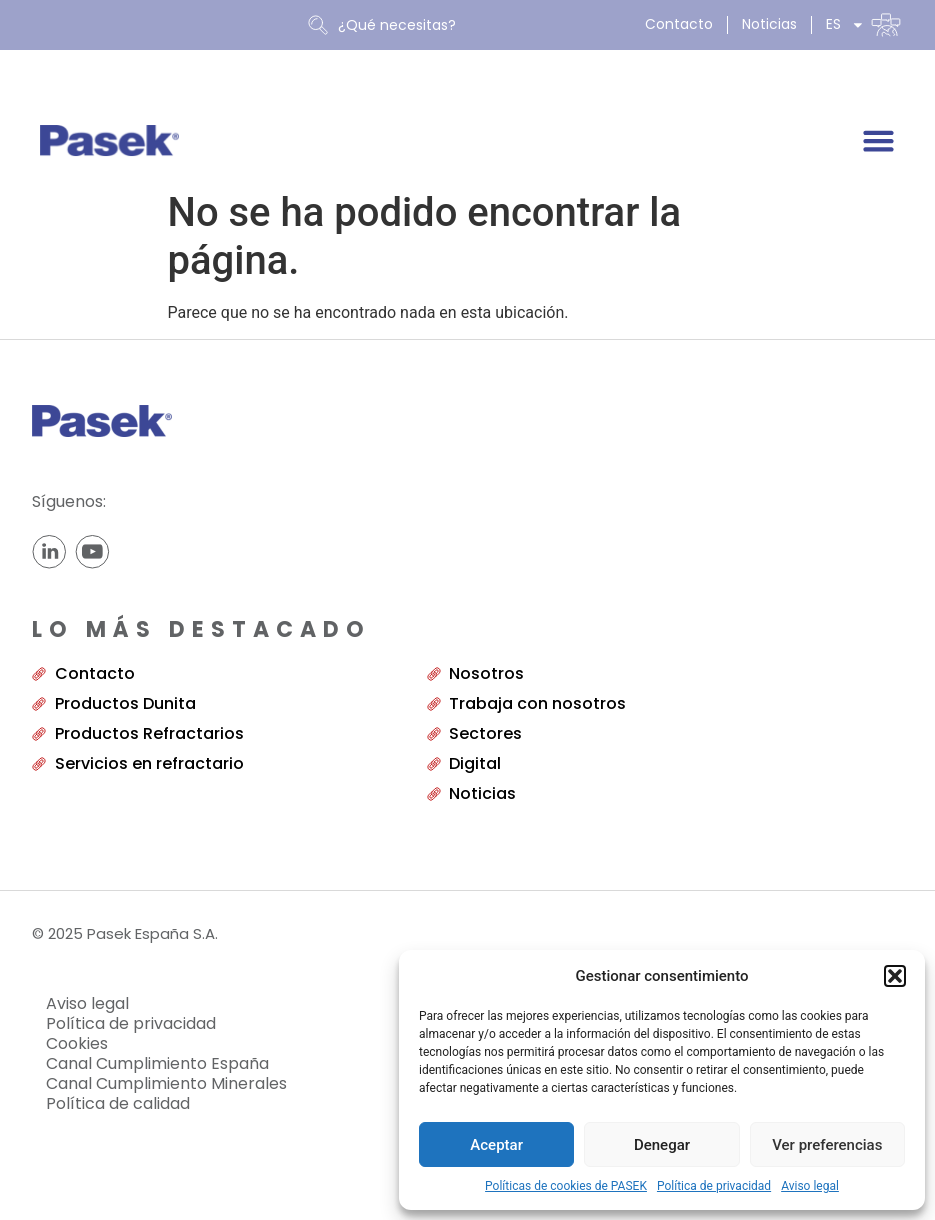  What do you see at coordinates (662, 1145) in the screenshot?
I see `Denegar` at bounding box center [662, 1145].